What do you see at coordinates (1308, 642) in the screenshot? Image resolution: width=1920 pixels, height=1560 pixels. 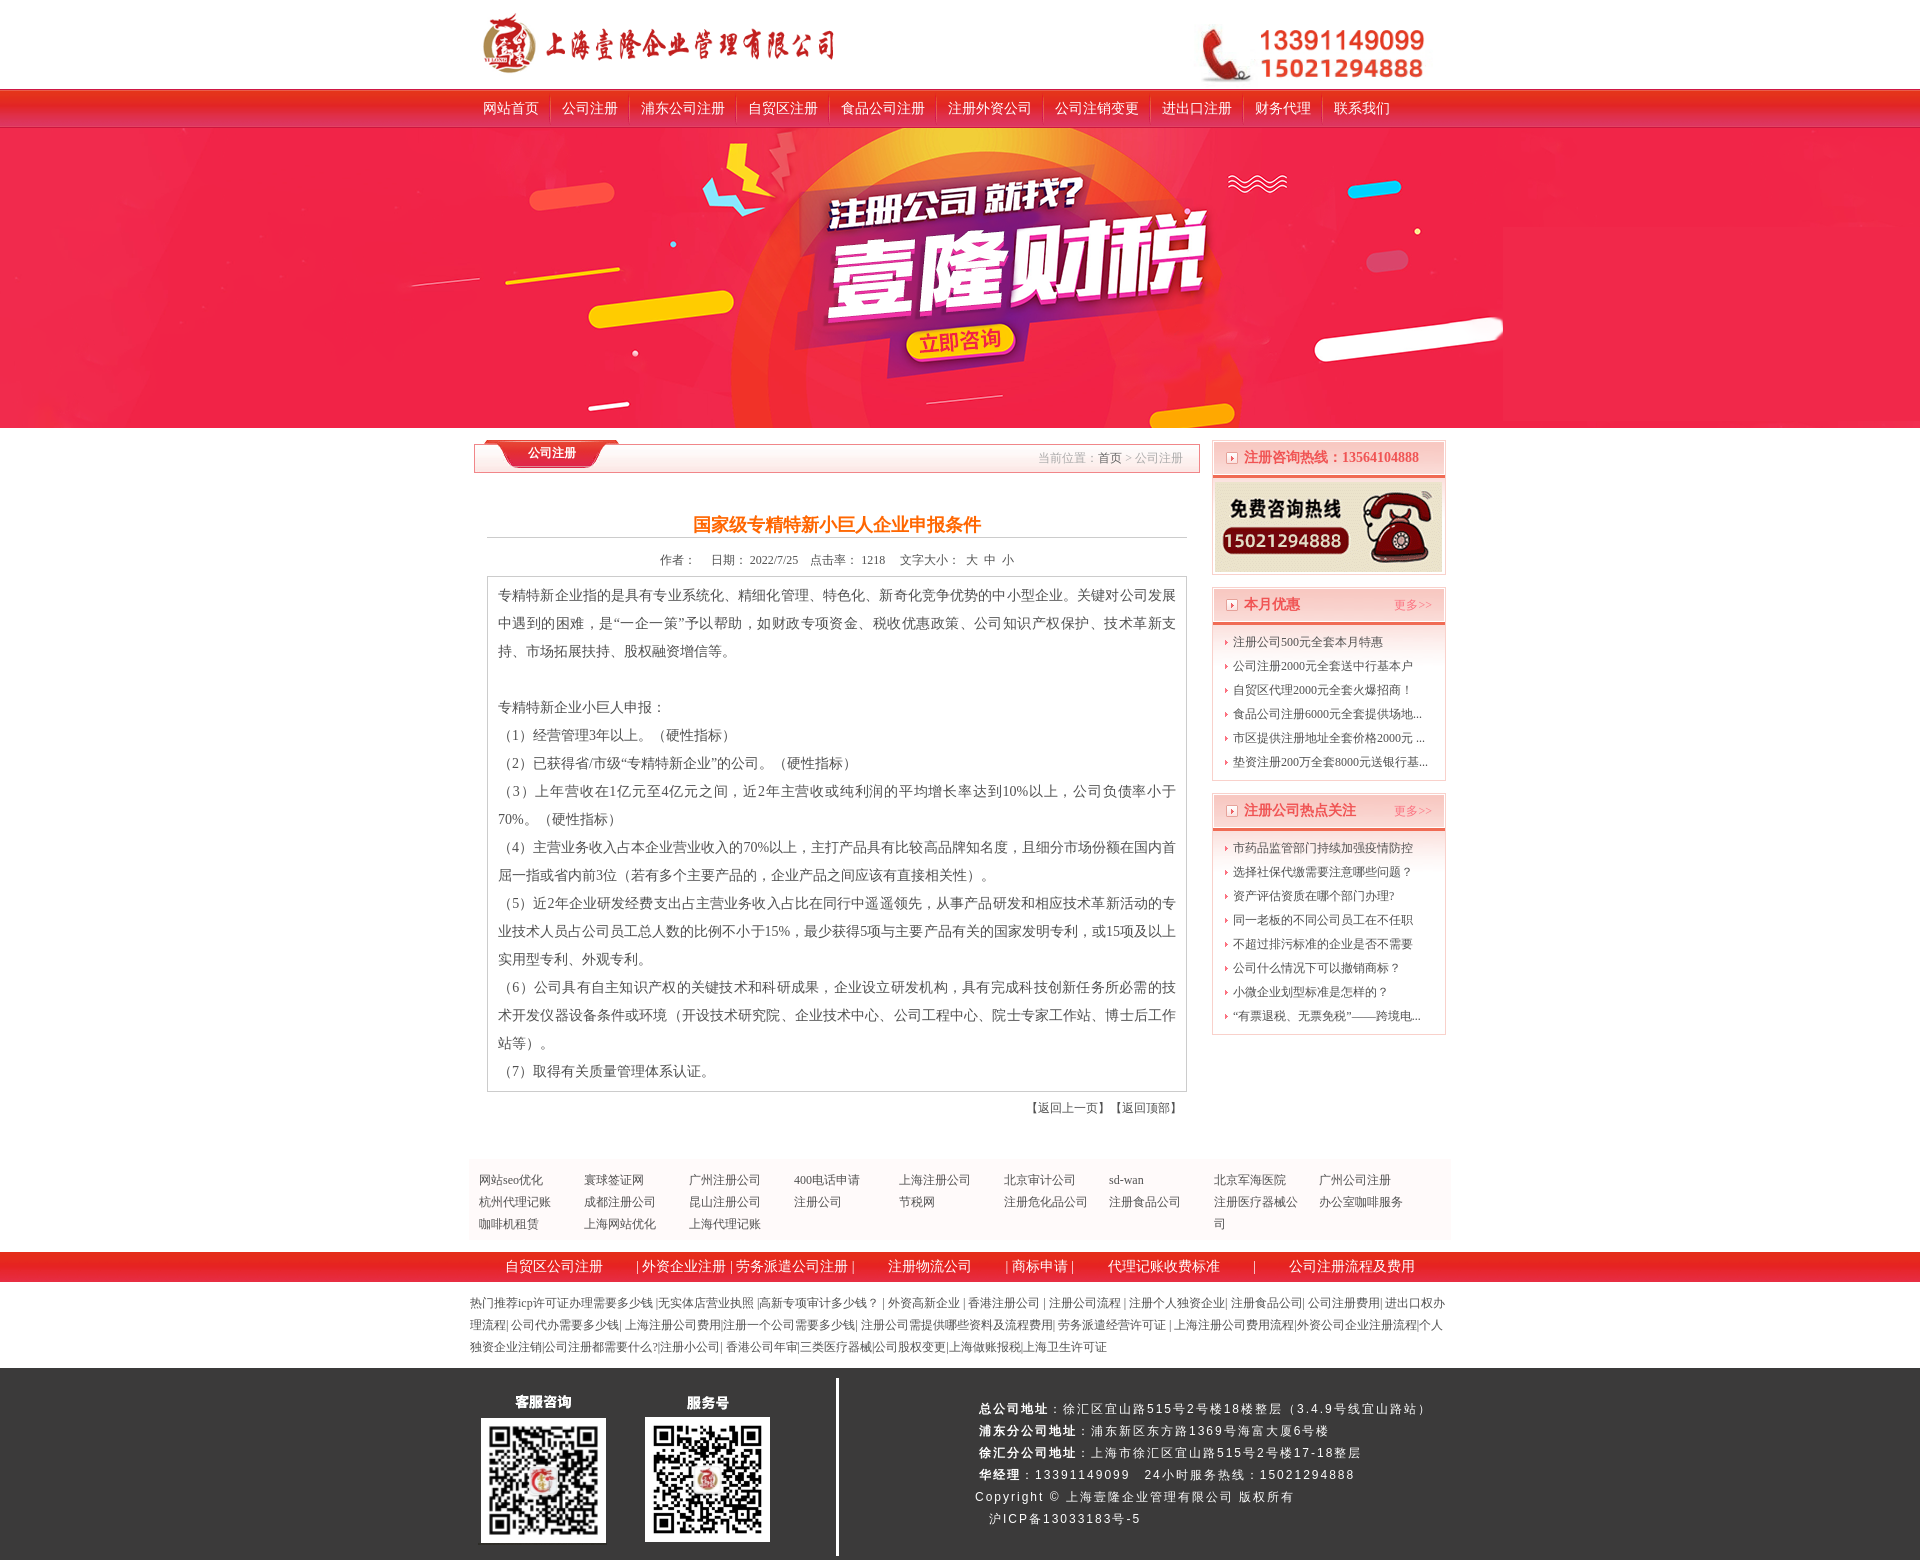 I see `注册公司500元全套本月特惠` at bounding box center [1308, 642].